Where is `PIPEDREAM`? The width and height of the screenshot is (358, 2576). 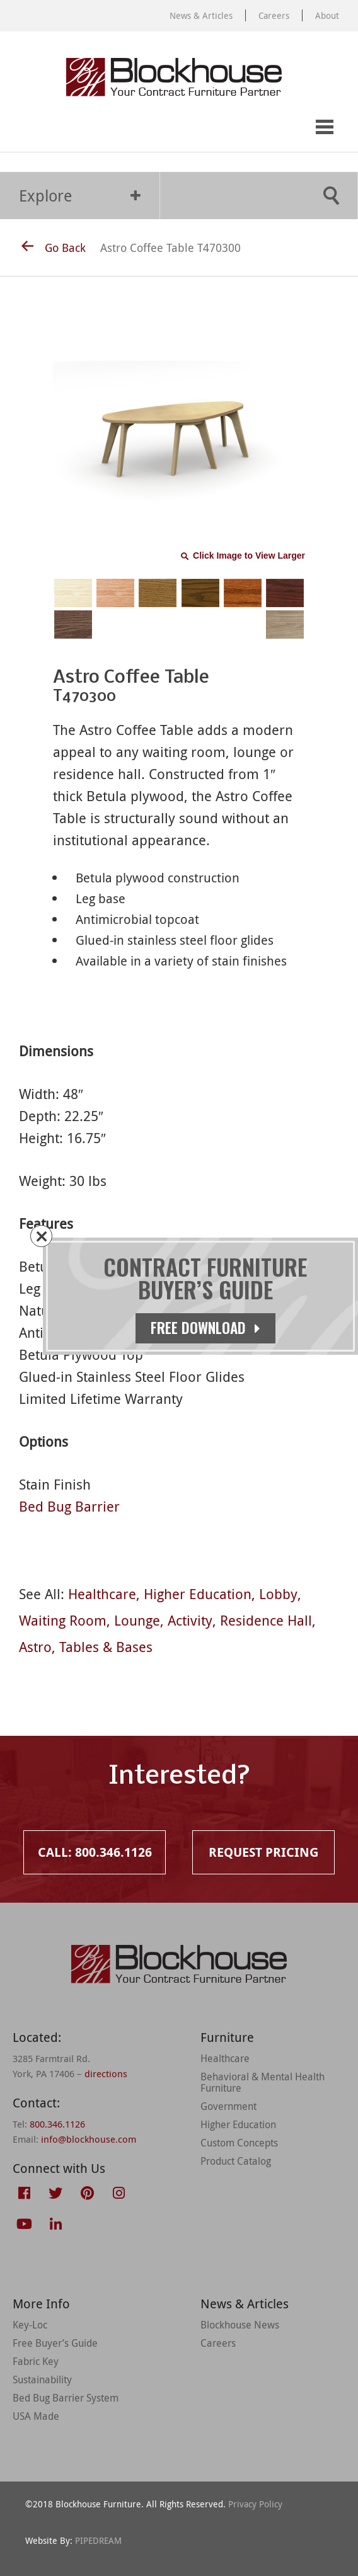 PIPEDREAM is located at coordinates (98, 2540).